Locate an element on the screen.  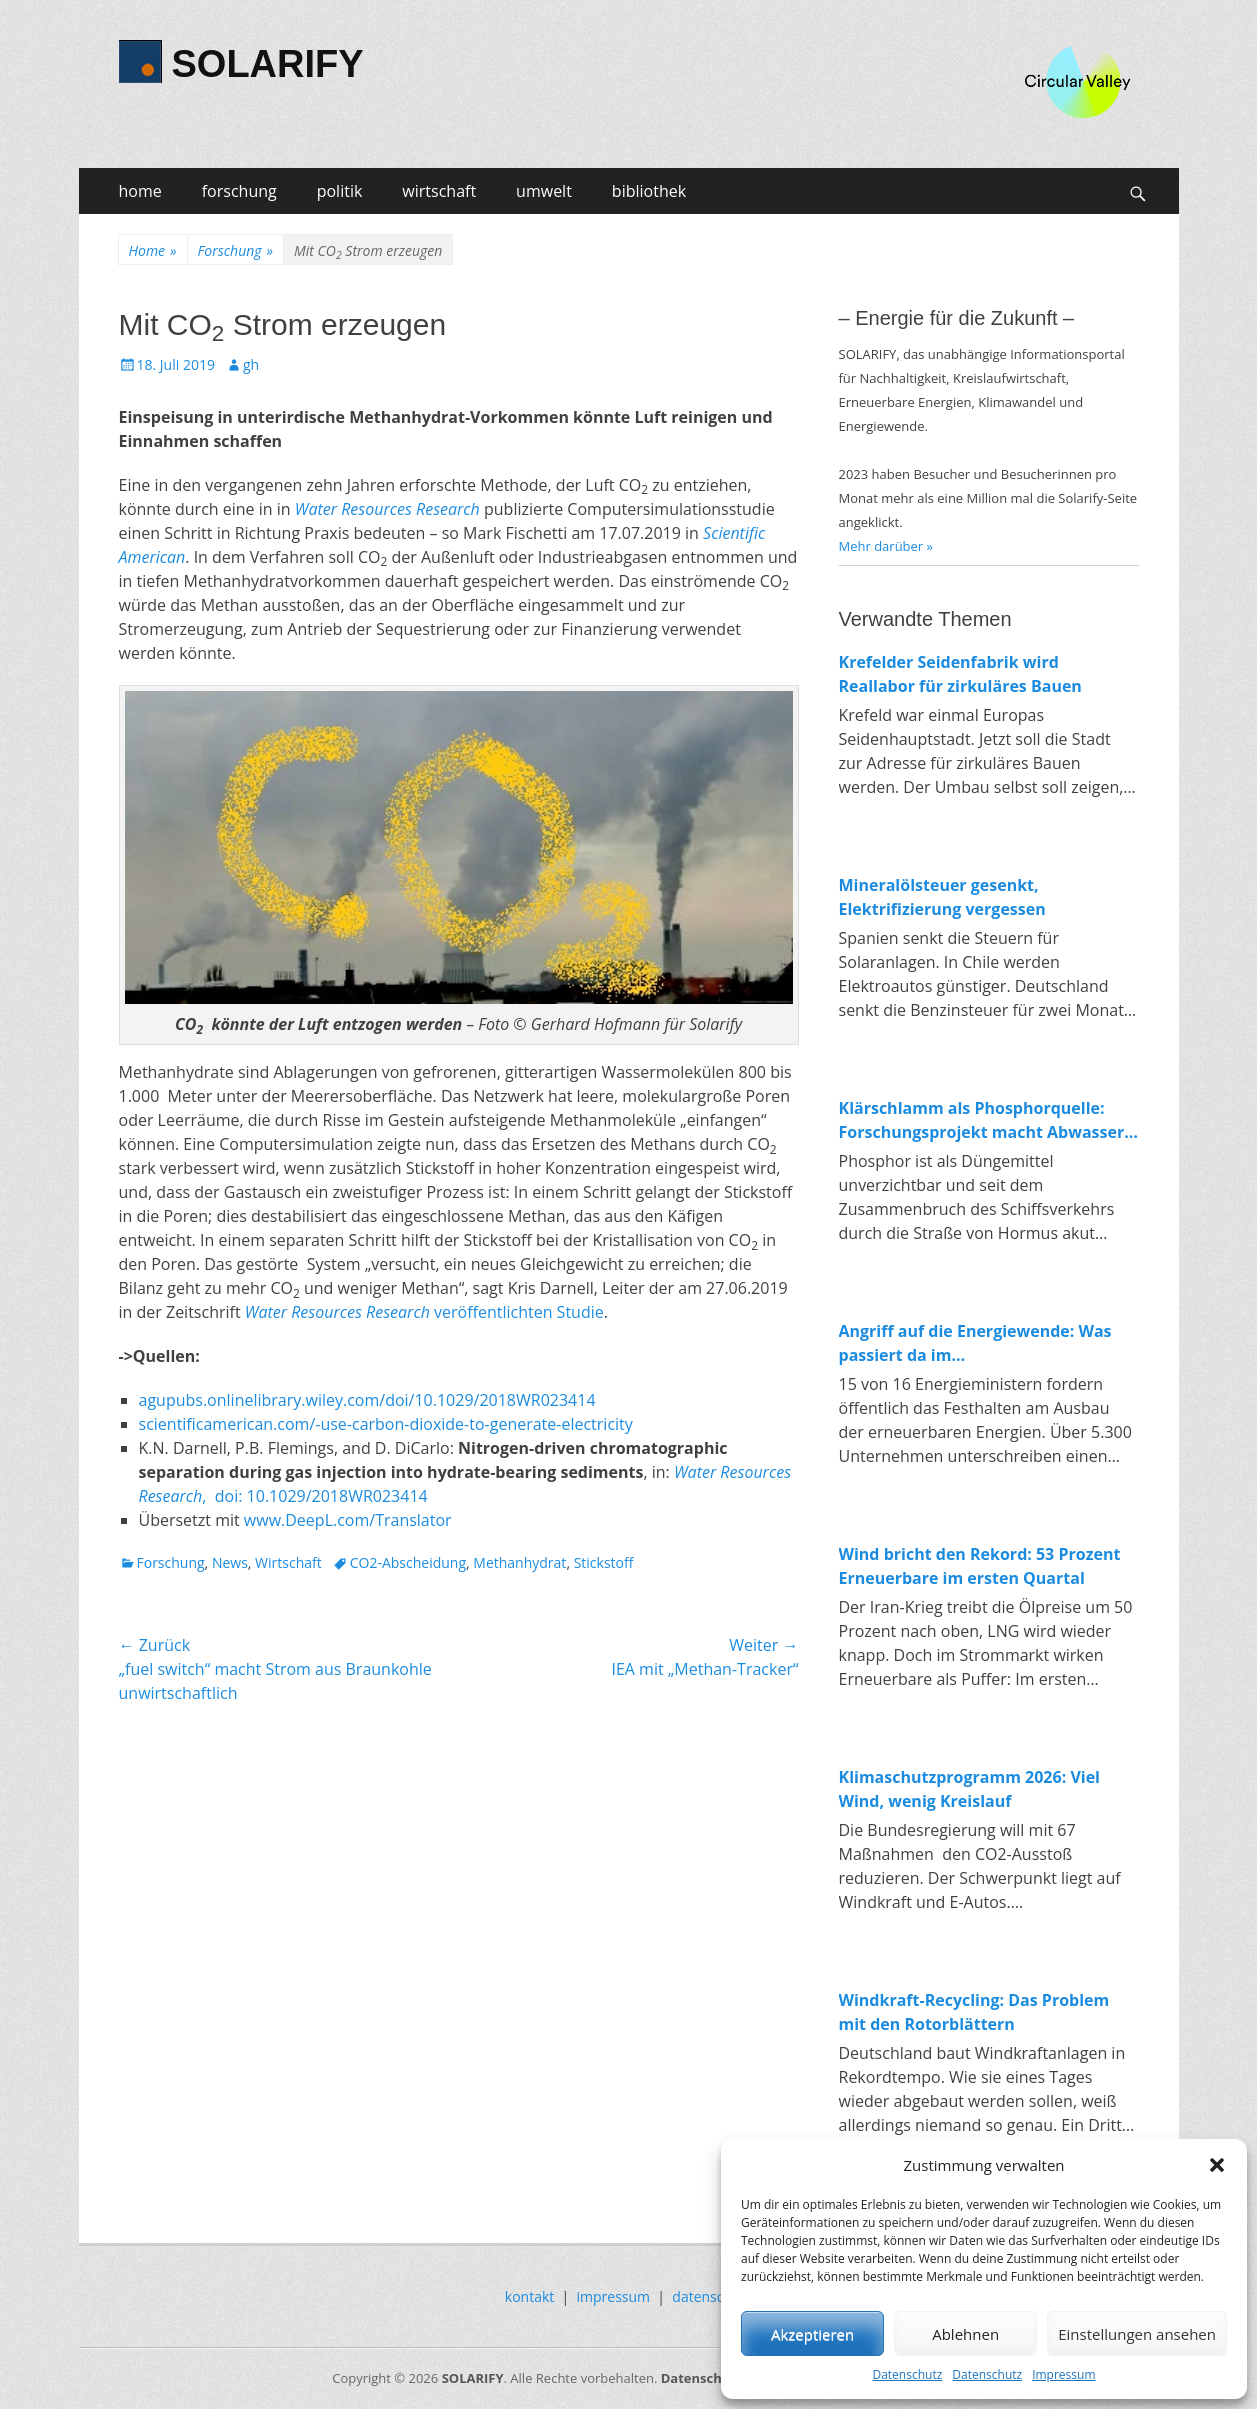
kontakt is located at coordinates (529, 2296).